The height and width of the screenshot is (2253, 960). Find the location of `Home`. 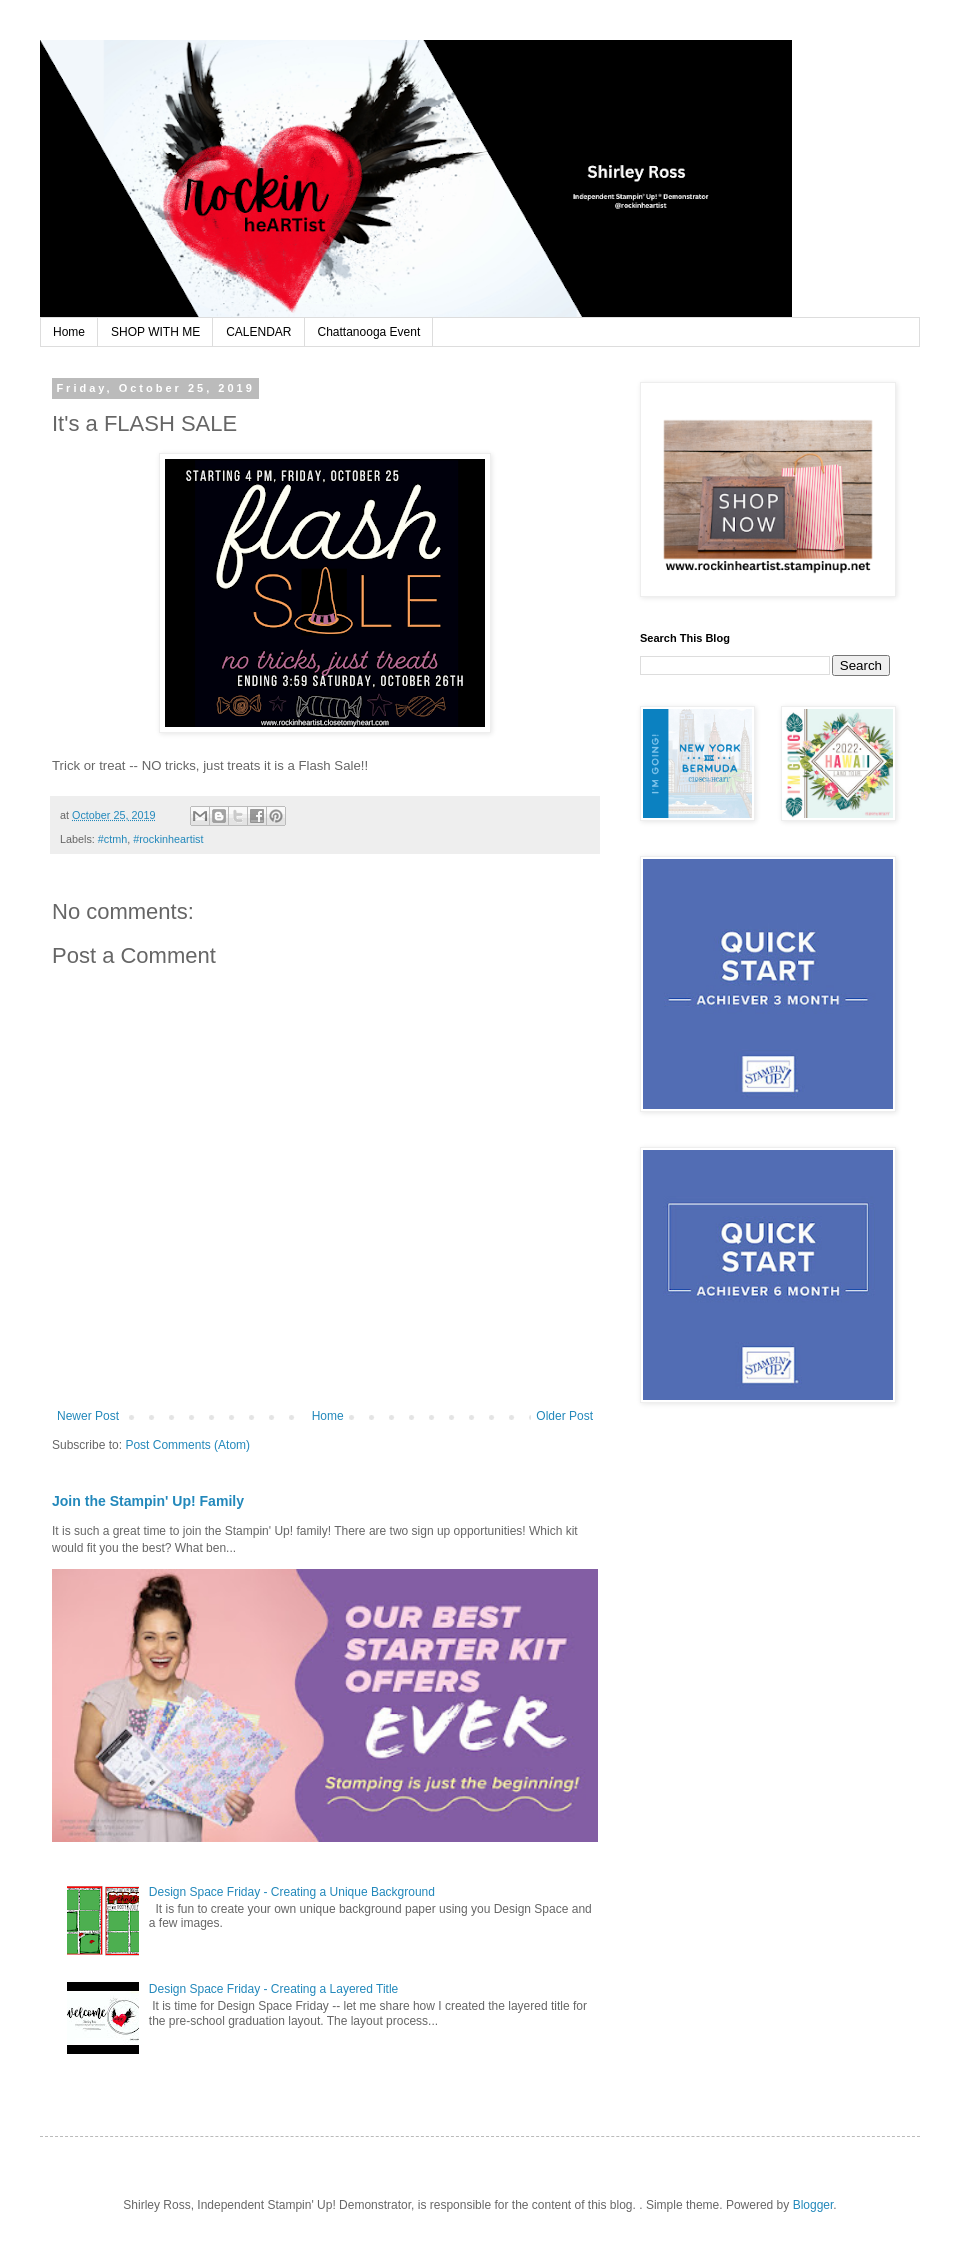

Home is located at coordinates (69, 332).